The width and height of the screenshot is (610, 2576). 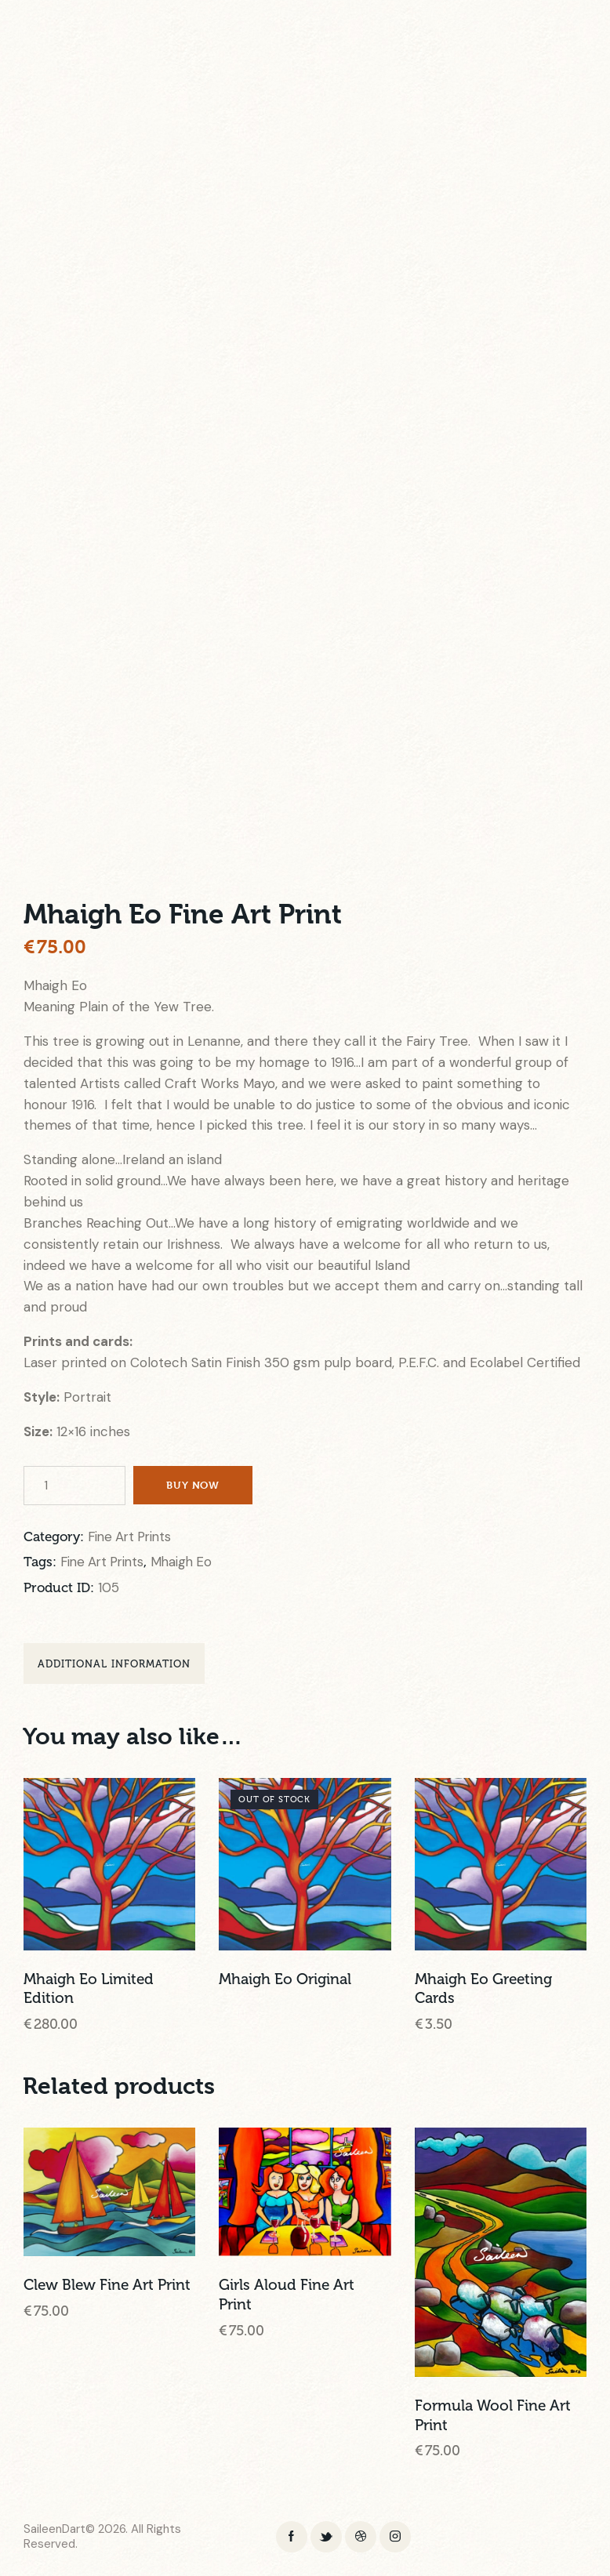 What do you see at coordinates (286, 2298) in the screenshot?
I see `Girls Aloud Fine Art Print` at bounding box center [286, 2298].